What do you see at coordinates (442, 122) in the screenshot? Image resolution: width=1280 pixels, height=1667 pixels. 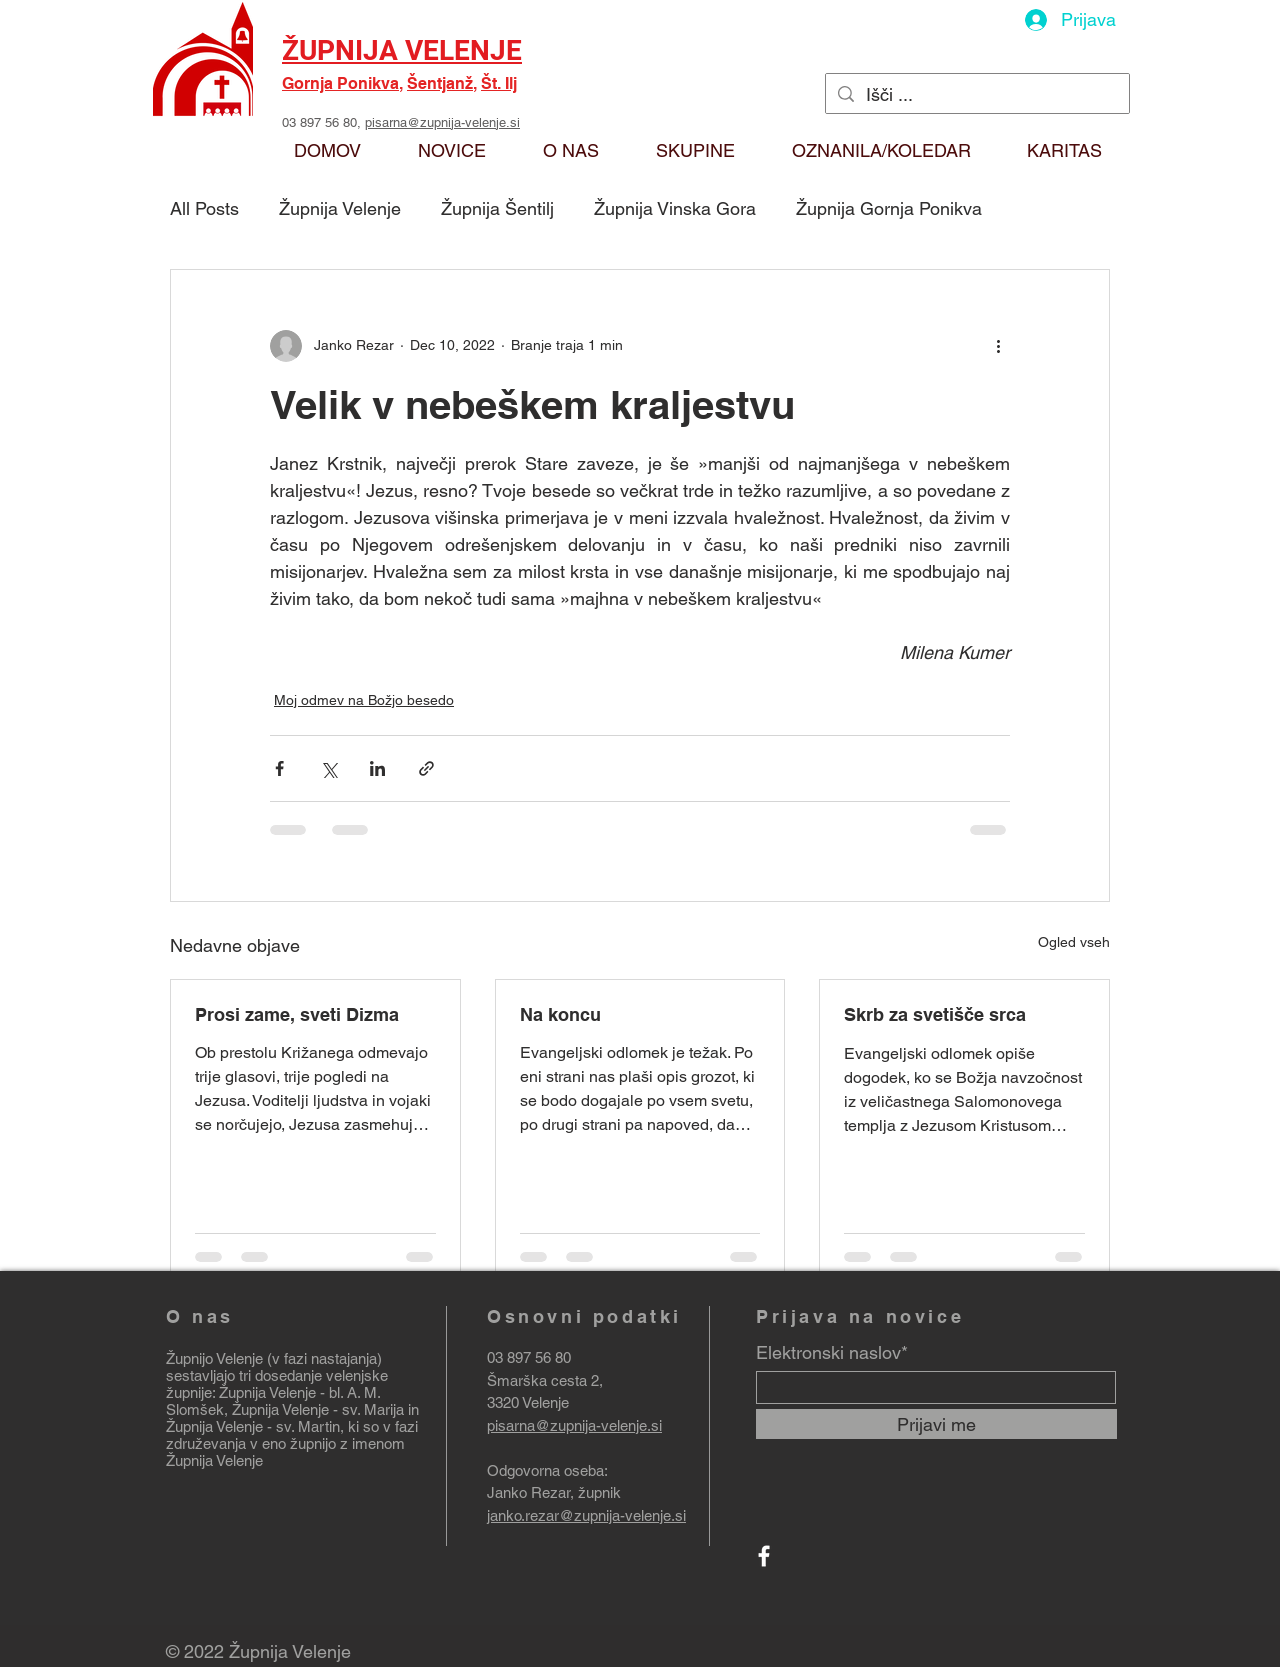 I see `pisarna@zupnija-velenje.si` at bounding box center [442, 122].